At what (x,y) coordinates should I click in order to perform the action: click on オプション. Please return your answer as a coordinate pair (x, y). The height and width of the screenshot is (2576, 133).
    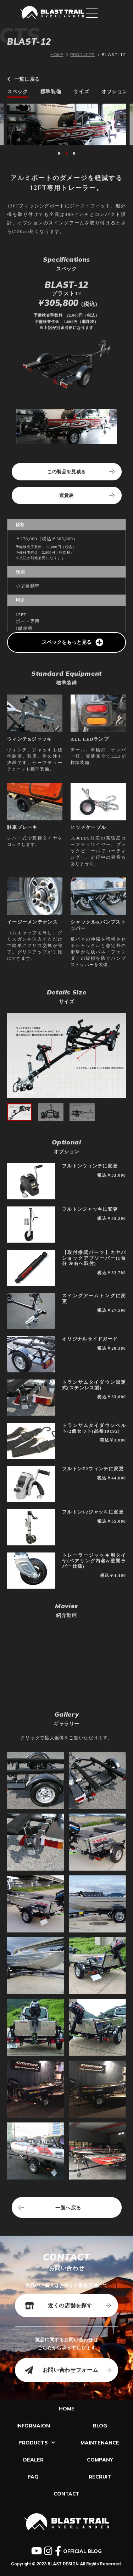
    Looking at the image, I should click on (114, 91).